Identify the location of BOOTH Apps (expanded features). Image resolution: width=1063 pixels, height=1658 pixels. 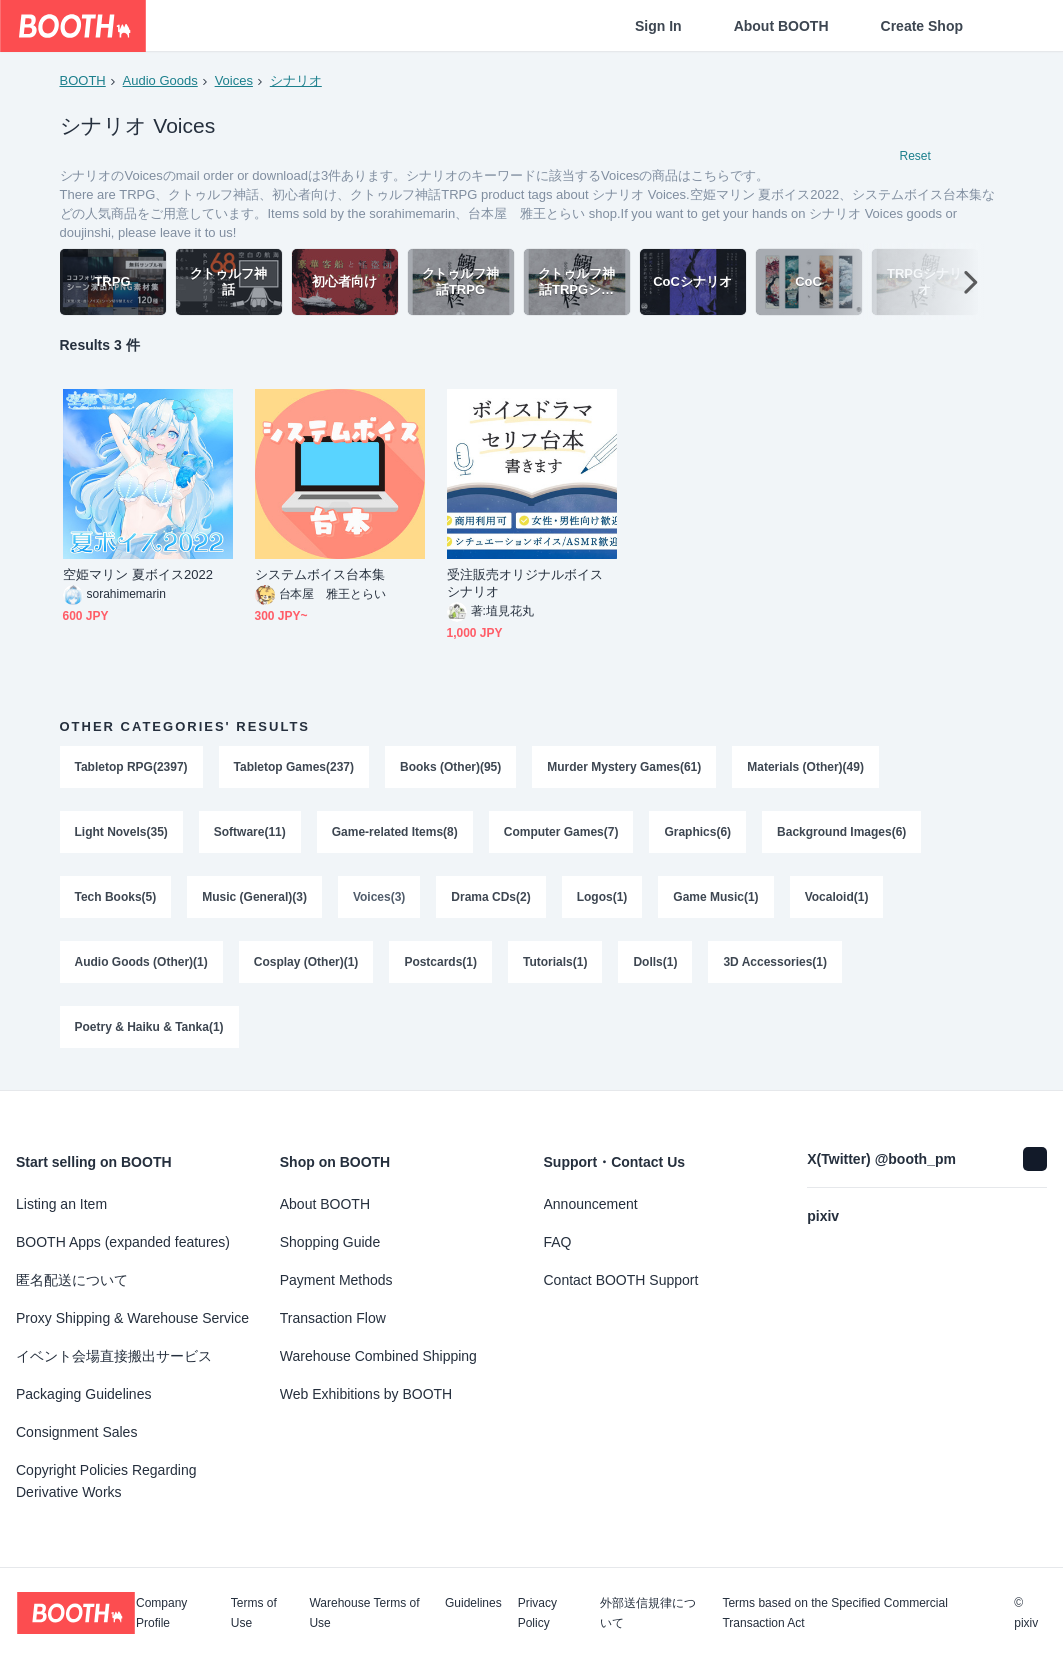
(123, 1242).